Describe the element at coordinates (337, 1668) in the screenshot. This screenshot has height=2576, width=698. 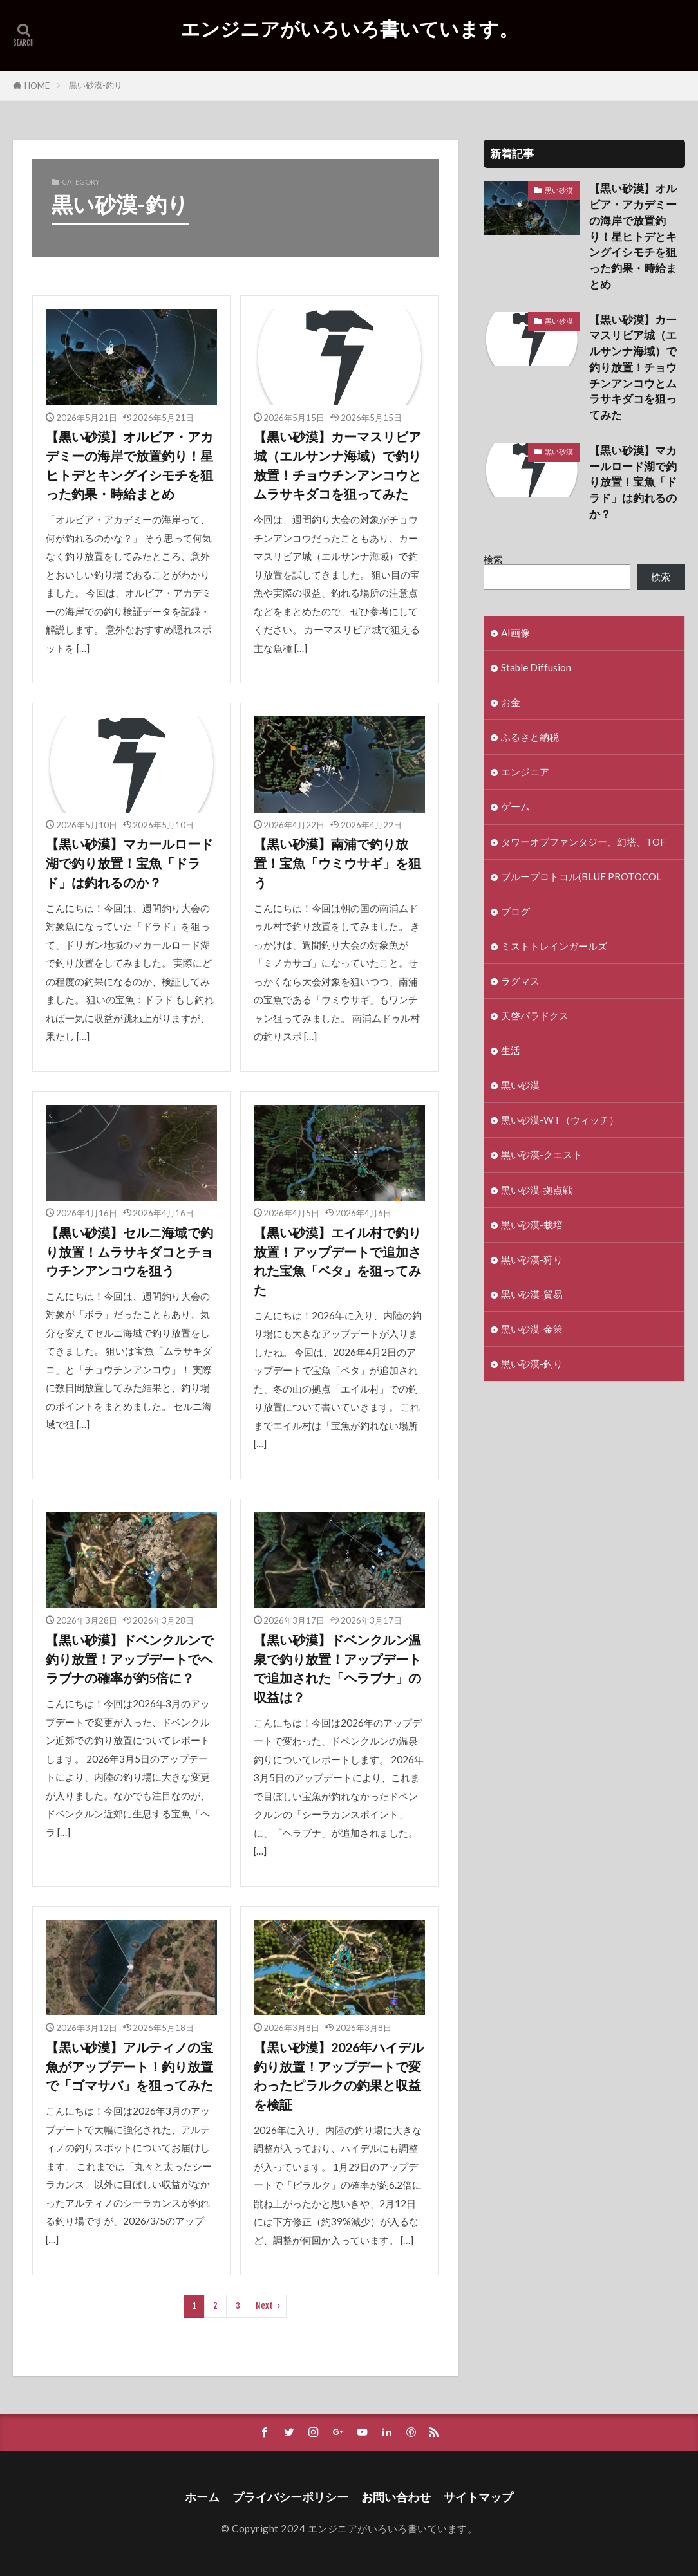
I see `【黒い砂漠】ドベンクルン温泉で釣り放置！アップデートで追加された「ヘラブナ」の収益は？` at that location.